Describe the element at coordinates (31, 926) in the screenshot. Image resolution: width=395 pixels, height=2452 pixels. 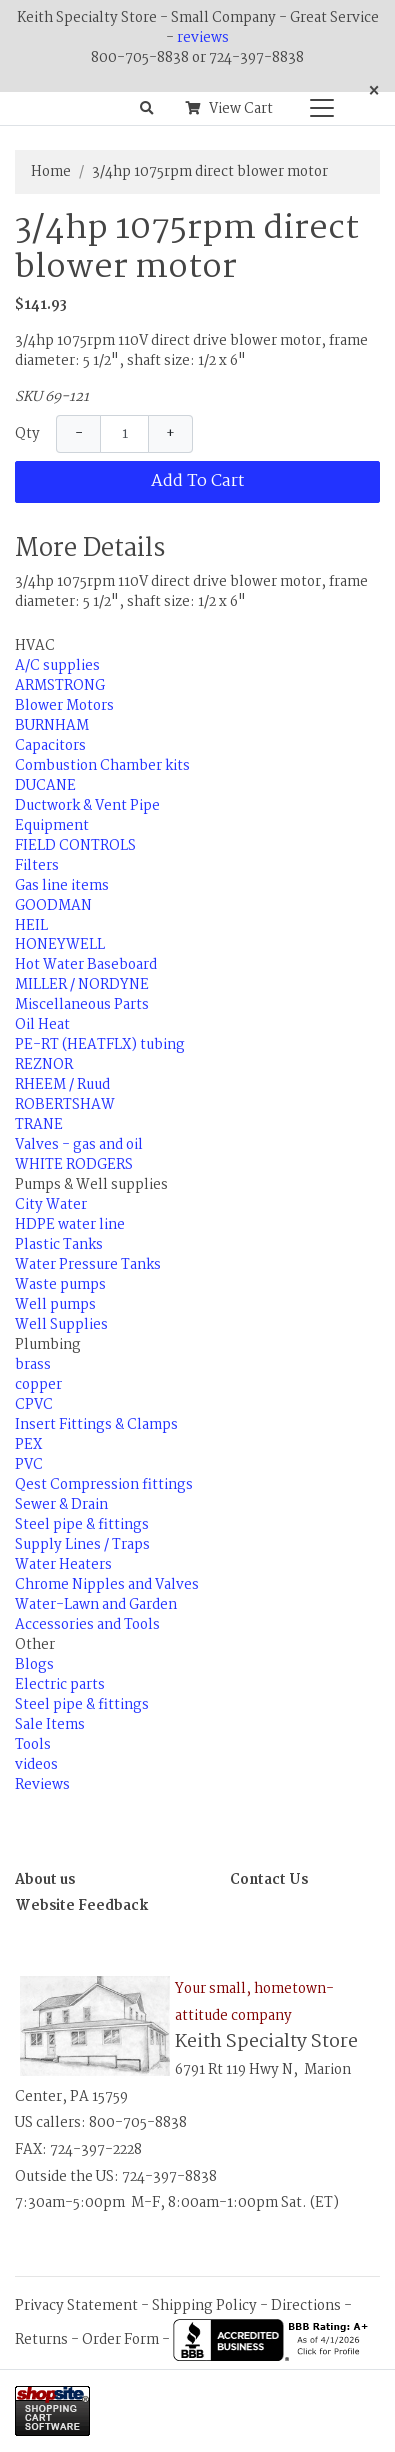
I see `HEIL` at that location.